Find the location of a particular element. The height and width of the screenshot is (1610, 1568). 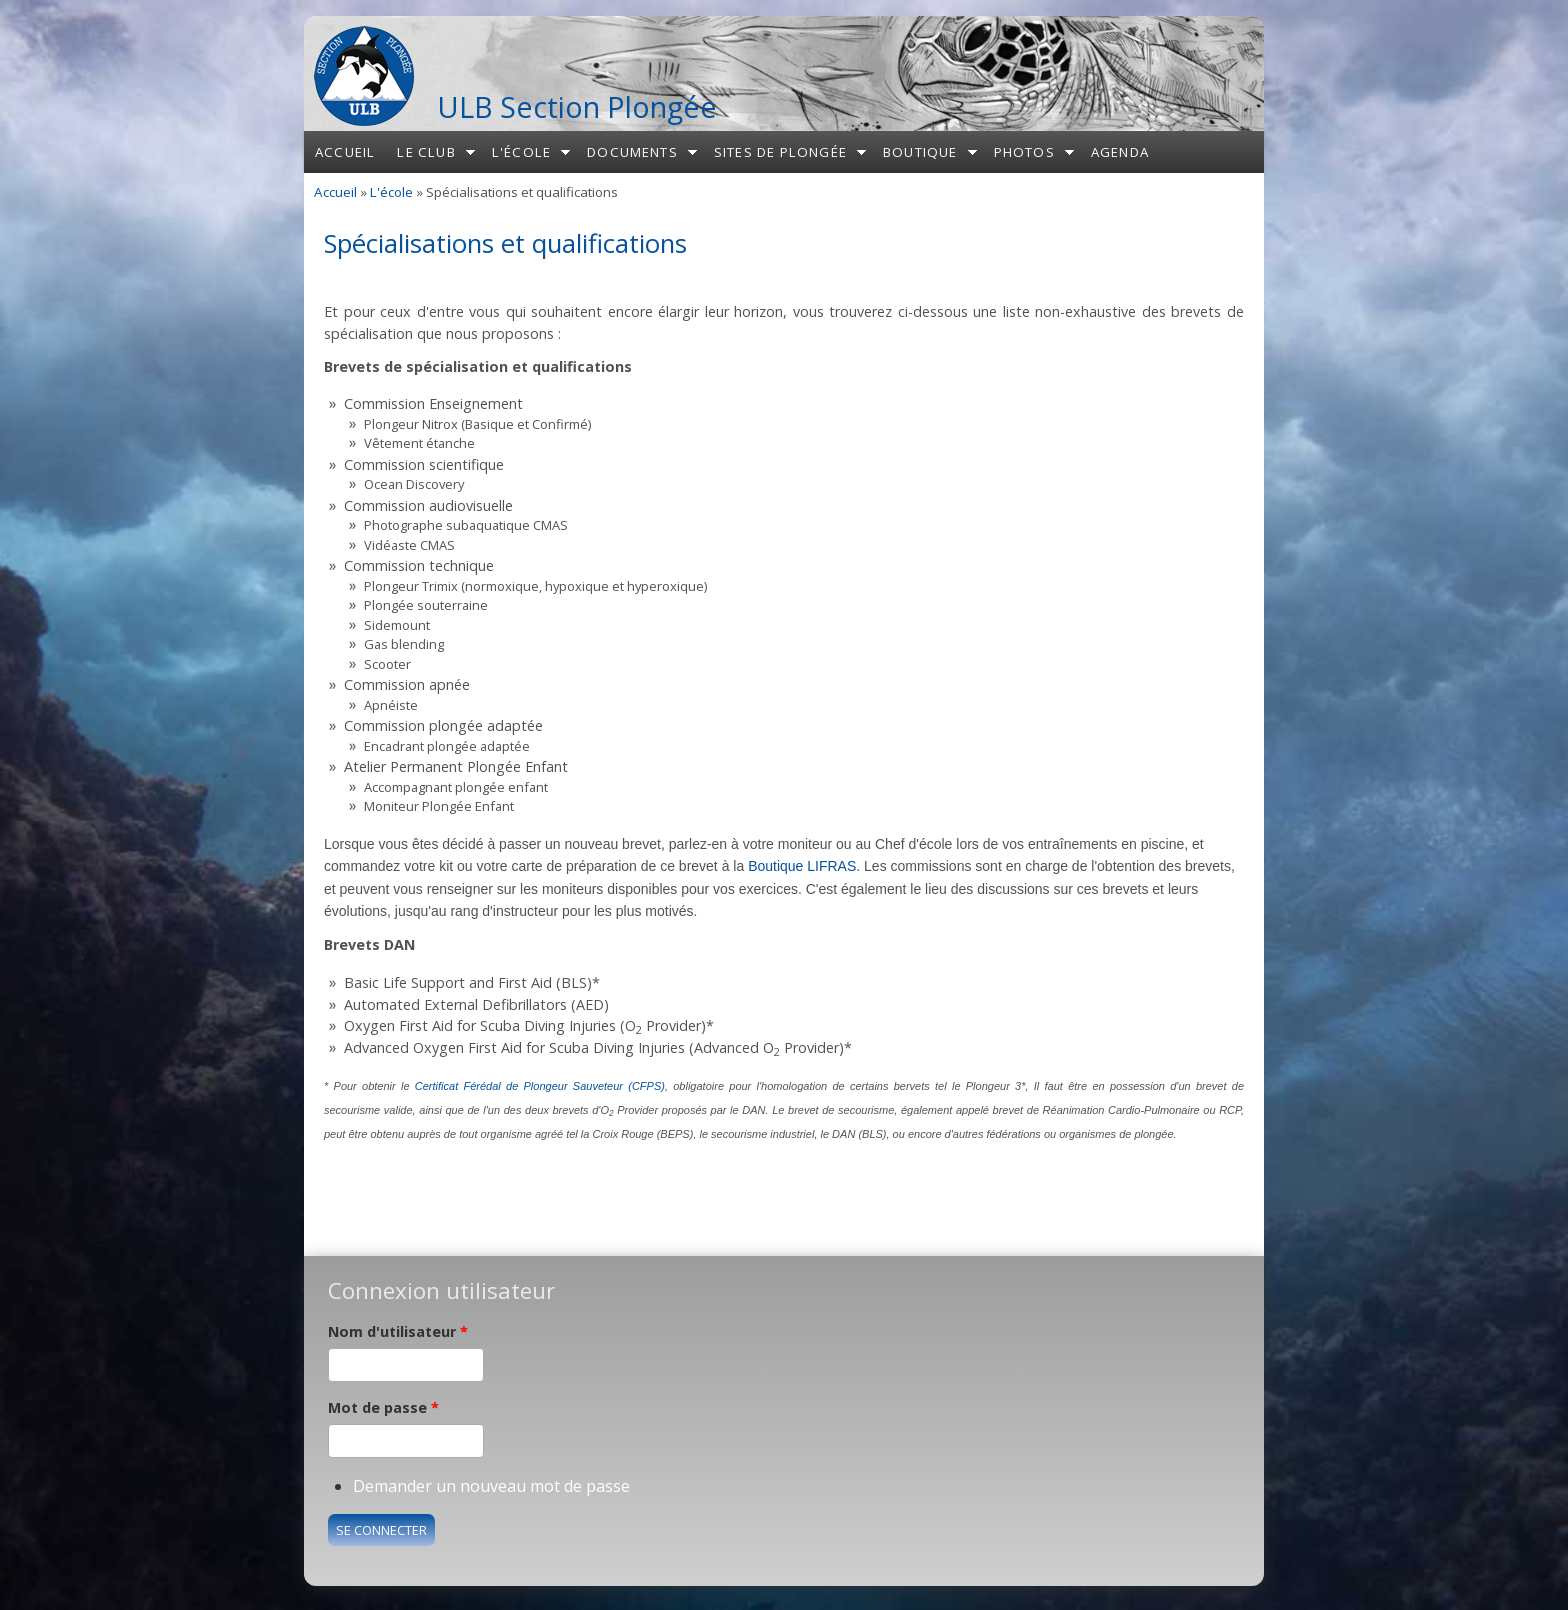

Photos is located at coordinates (1024, 152).